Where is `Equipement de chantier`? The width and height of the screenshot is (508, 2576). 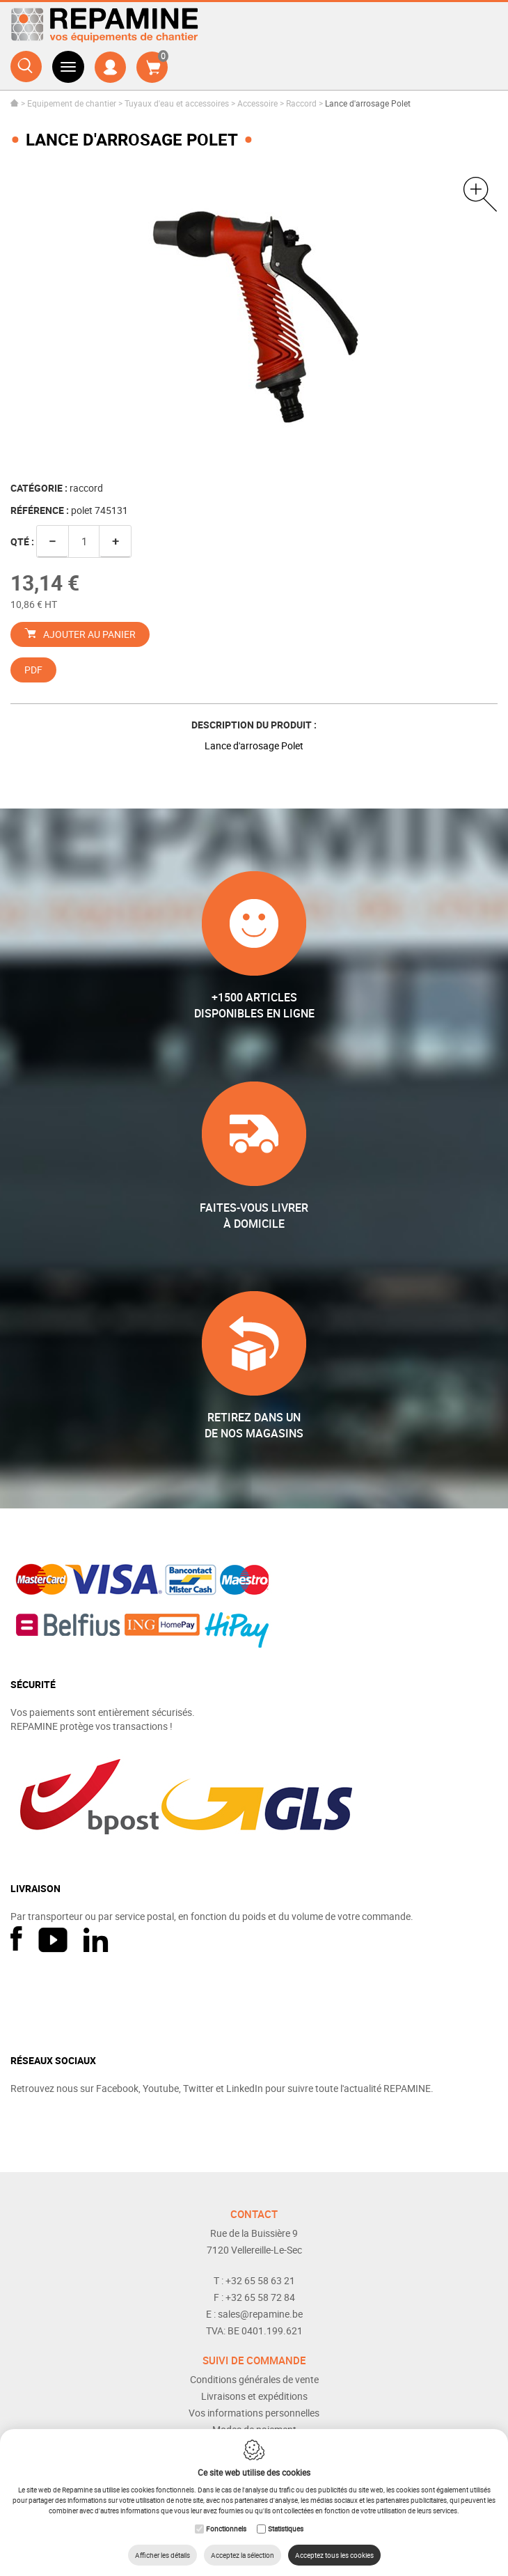 Equipement de chantier is located at coordinates (71, 103).